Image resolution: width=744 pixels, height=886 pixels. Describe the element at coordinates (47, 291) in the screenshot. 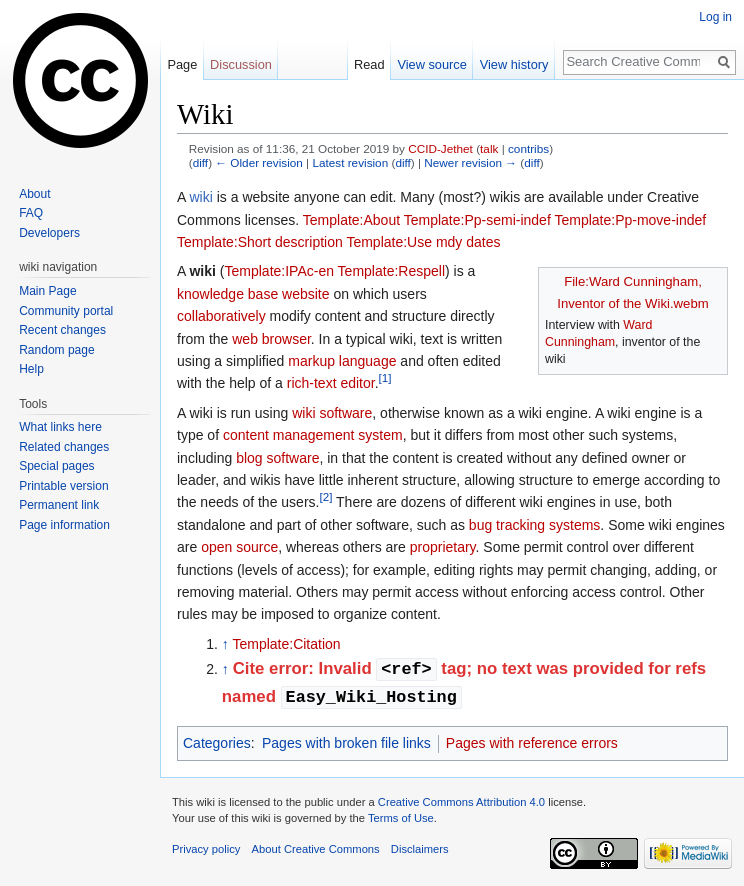

I see `Main Page` at that location.